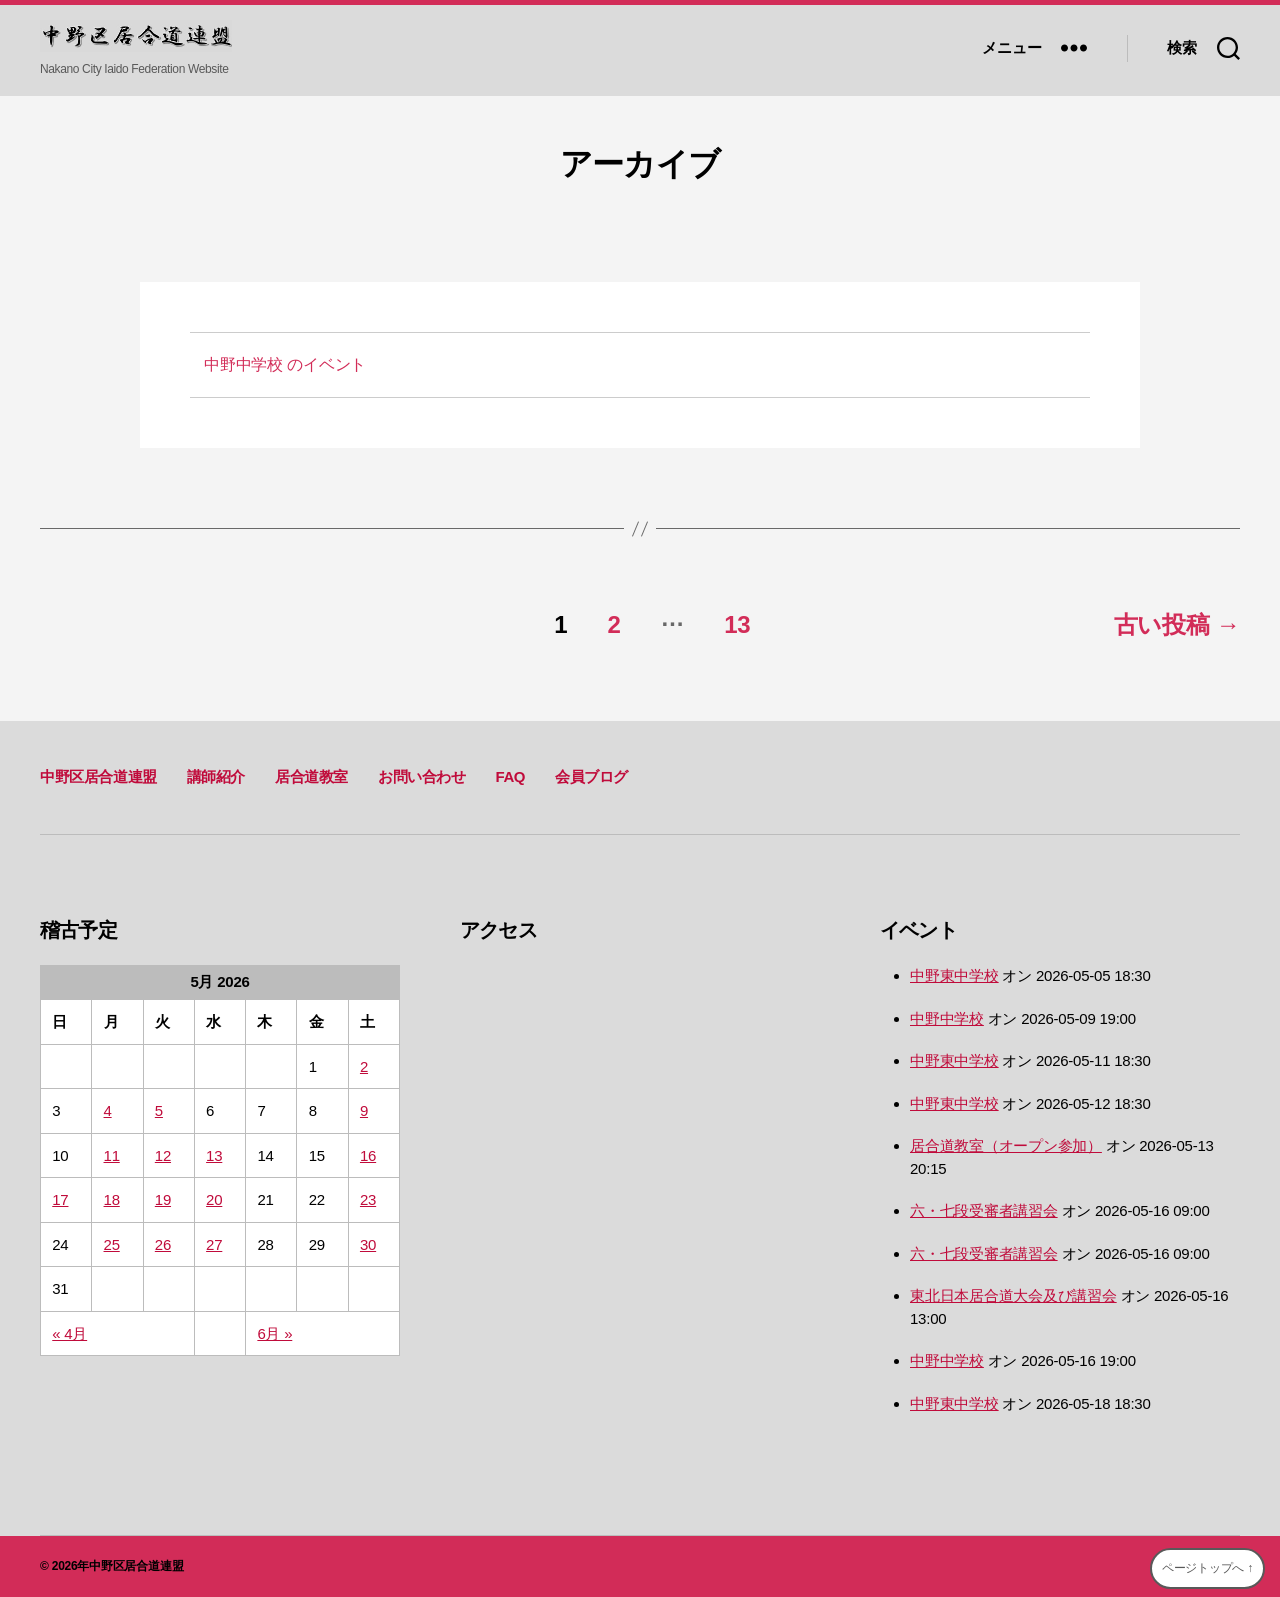 This screenshot has height=1597, width=1280. I want to click on 23, so click(368, 1199).